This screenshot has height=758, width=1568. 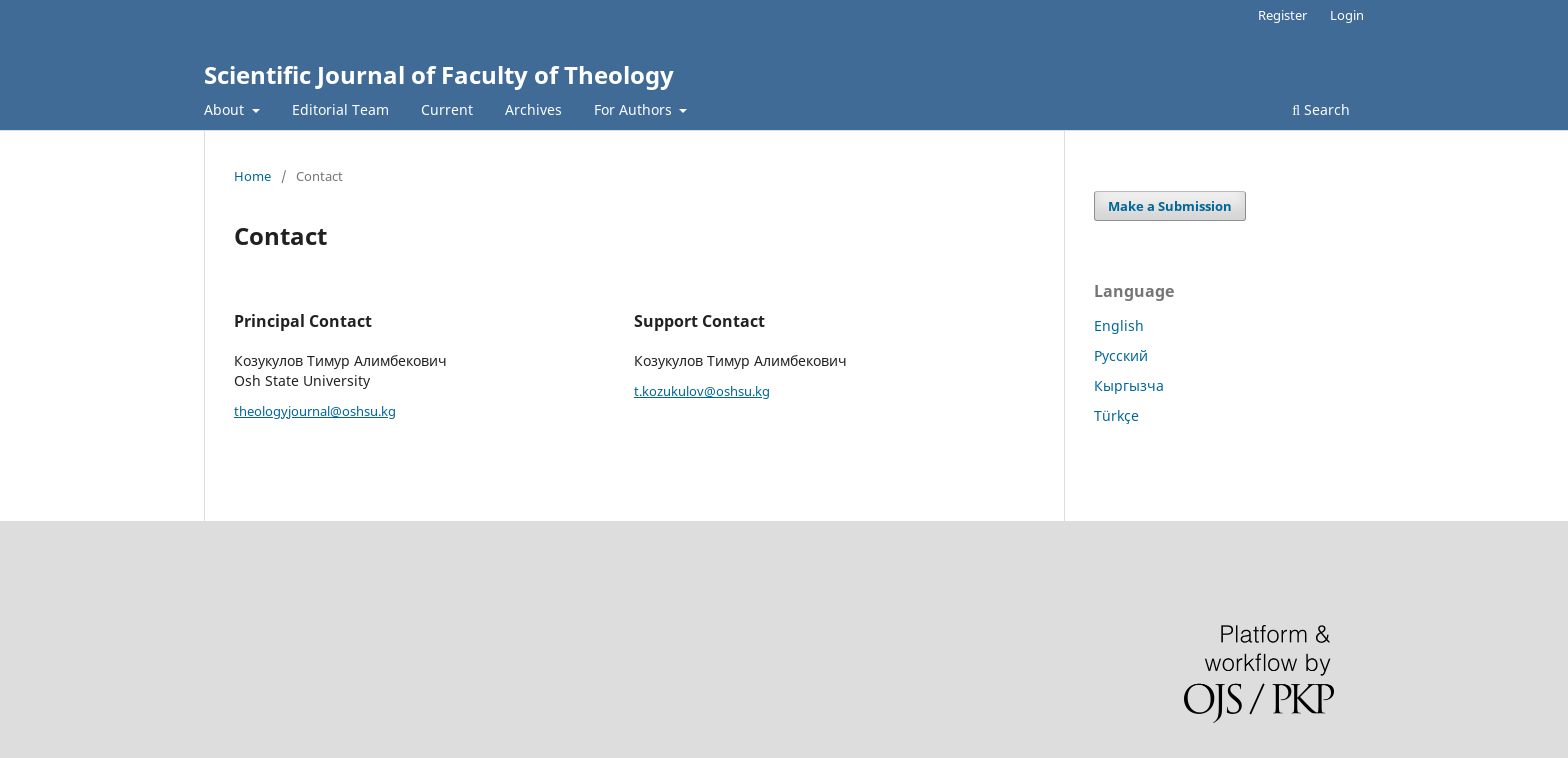 What do you see at coordinates (533, 109) in the screenshot?
I see `Archives` at bounding box center [533, 109].